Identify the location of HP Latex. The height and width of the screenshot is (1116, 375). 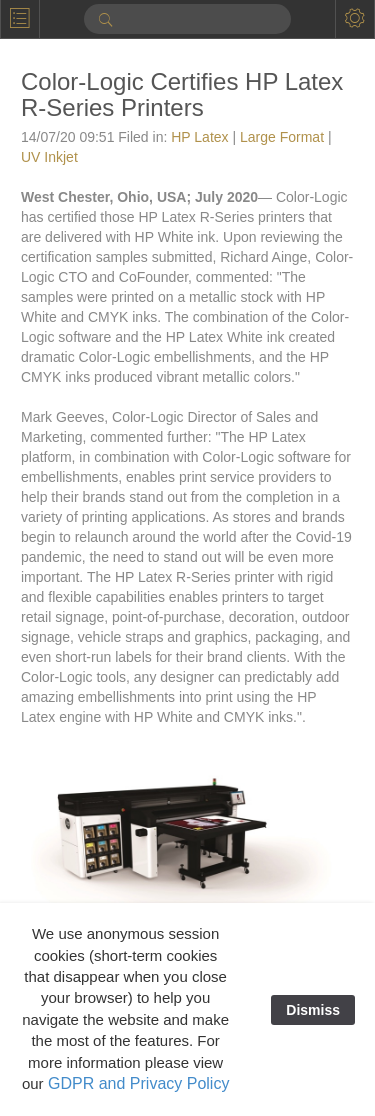
(199, 137).